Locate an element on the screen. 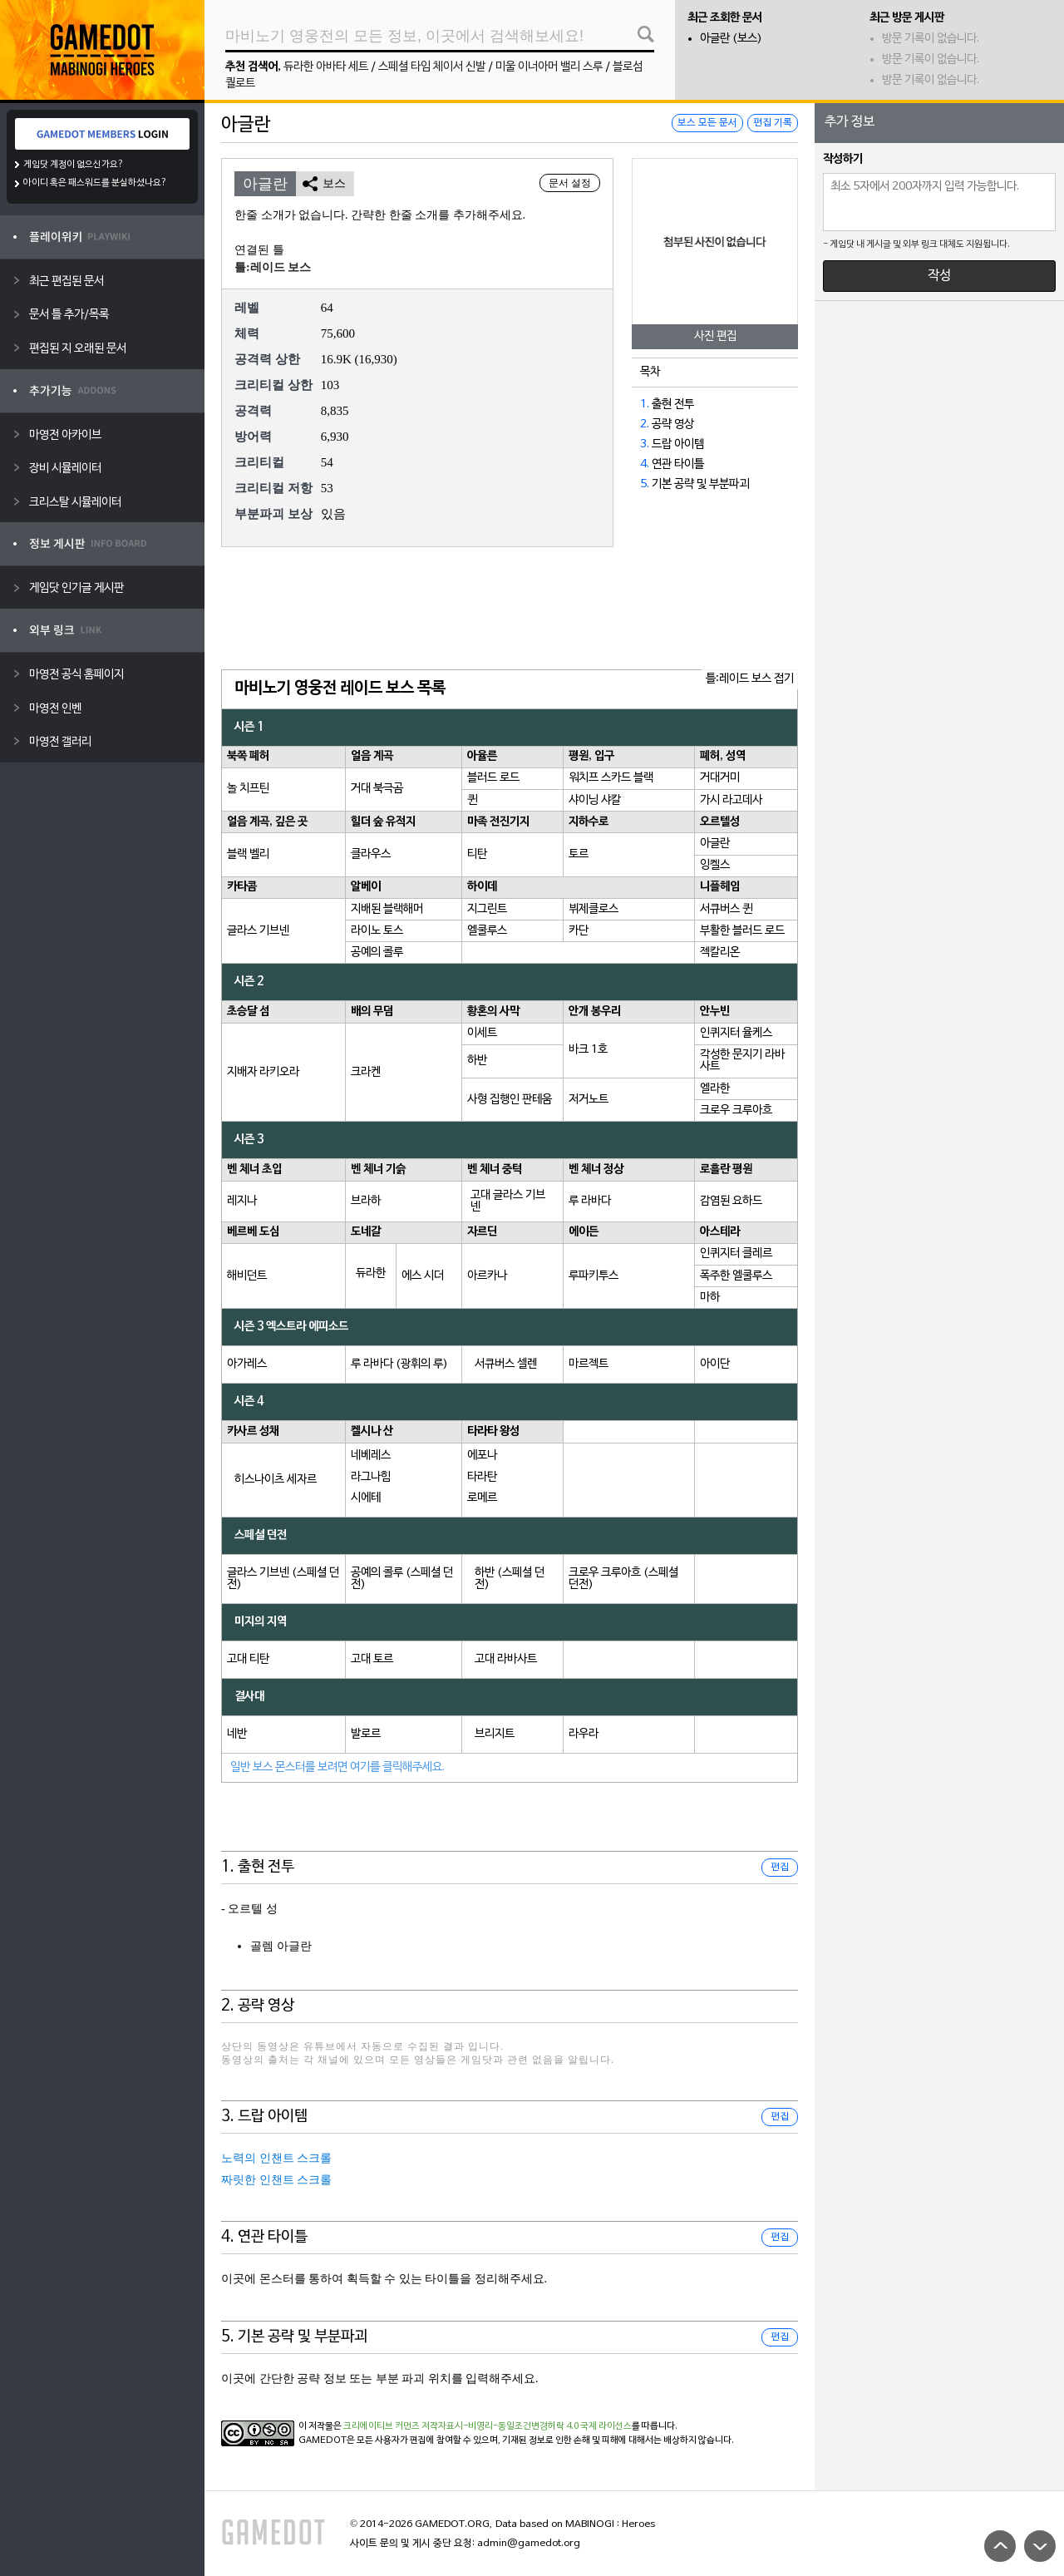 The width and height of the screenshot is (1064, 2576). 잉켈스 is located at coordinates (715, 865).